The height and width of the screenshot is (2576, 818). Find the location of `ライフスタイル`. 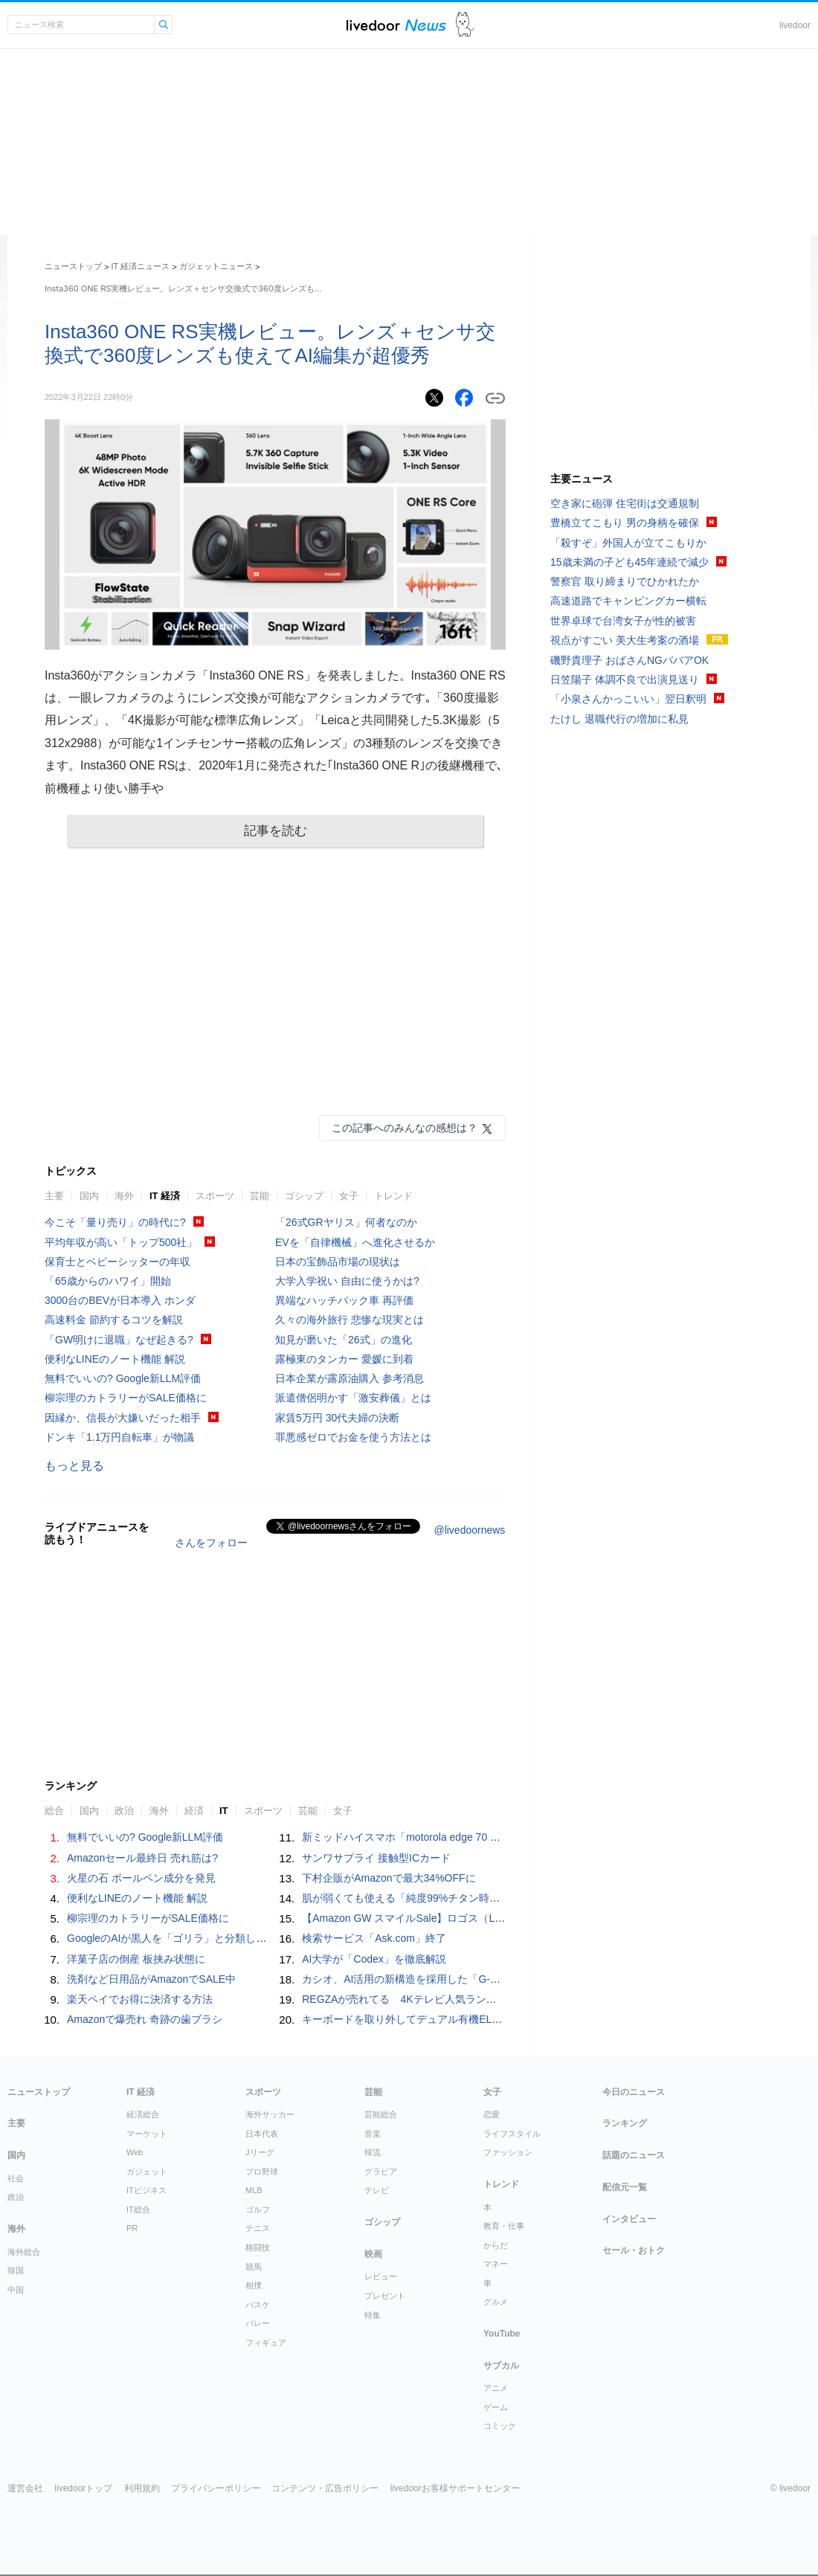

ライフスタイル is located at coordinates (512, 2133).